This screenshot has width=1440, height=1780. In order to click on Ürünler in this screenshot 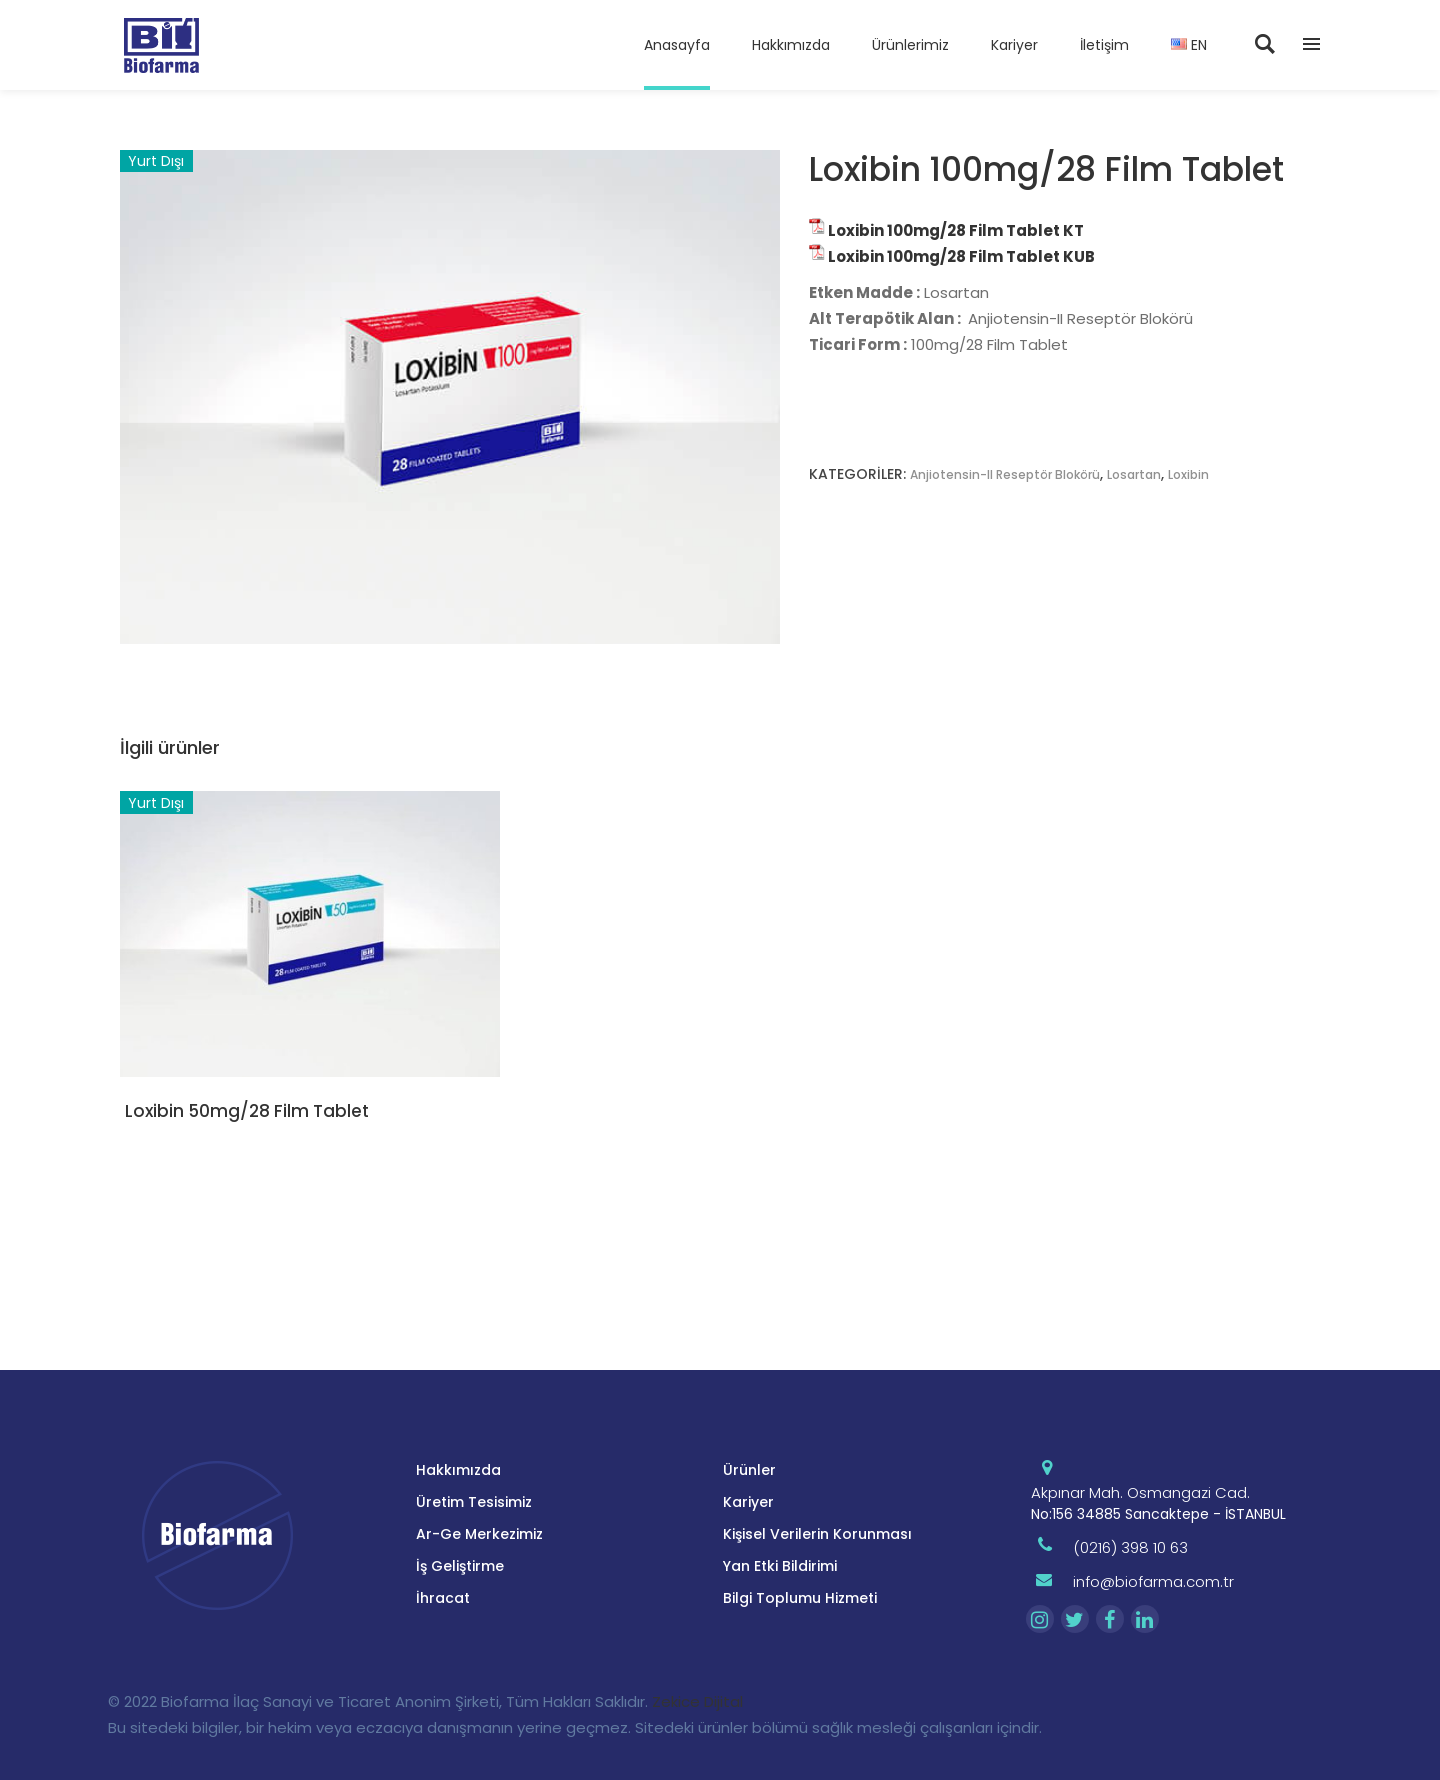, I will do `click(749, 1470)`.